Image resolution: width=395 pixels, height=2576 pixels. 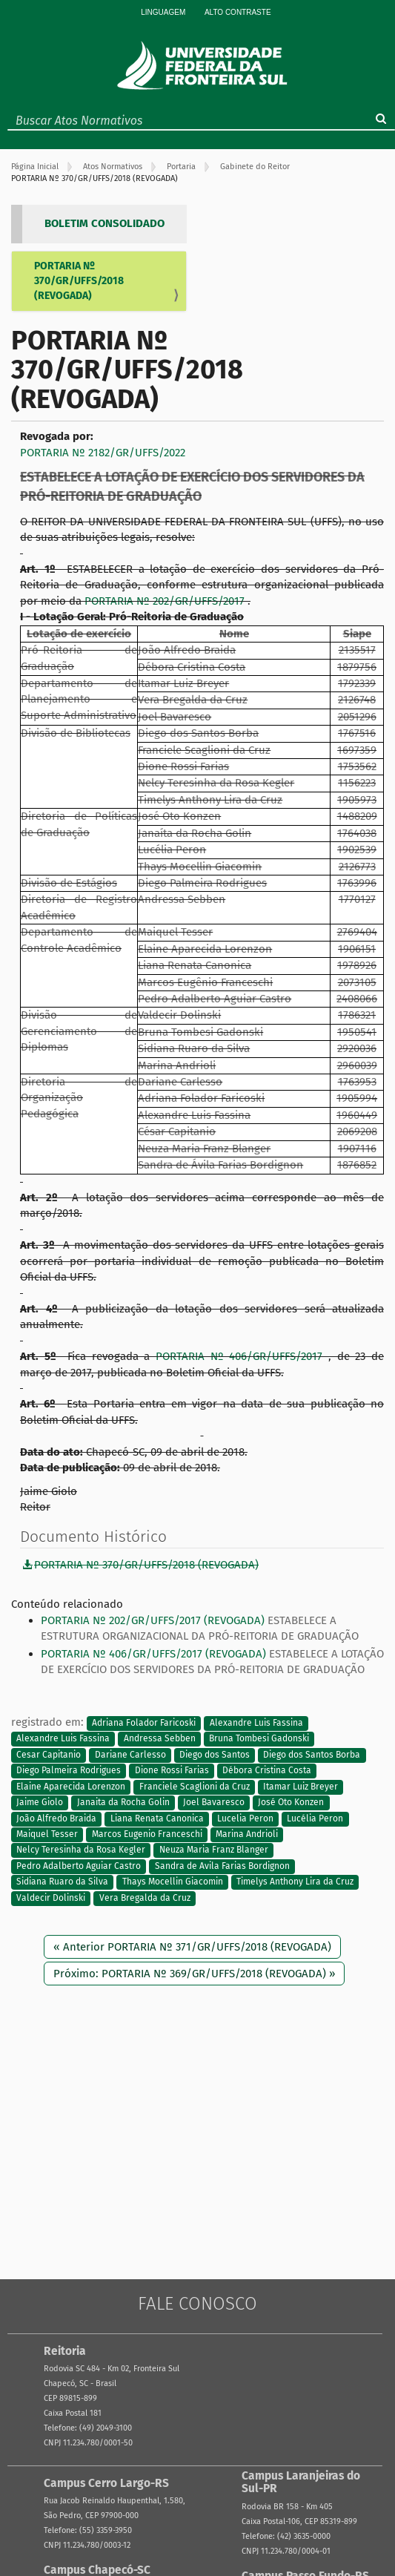 I want to click on Alto Contraste, so click(x=238, y=12).